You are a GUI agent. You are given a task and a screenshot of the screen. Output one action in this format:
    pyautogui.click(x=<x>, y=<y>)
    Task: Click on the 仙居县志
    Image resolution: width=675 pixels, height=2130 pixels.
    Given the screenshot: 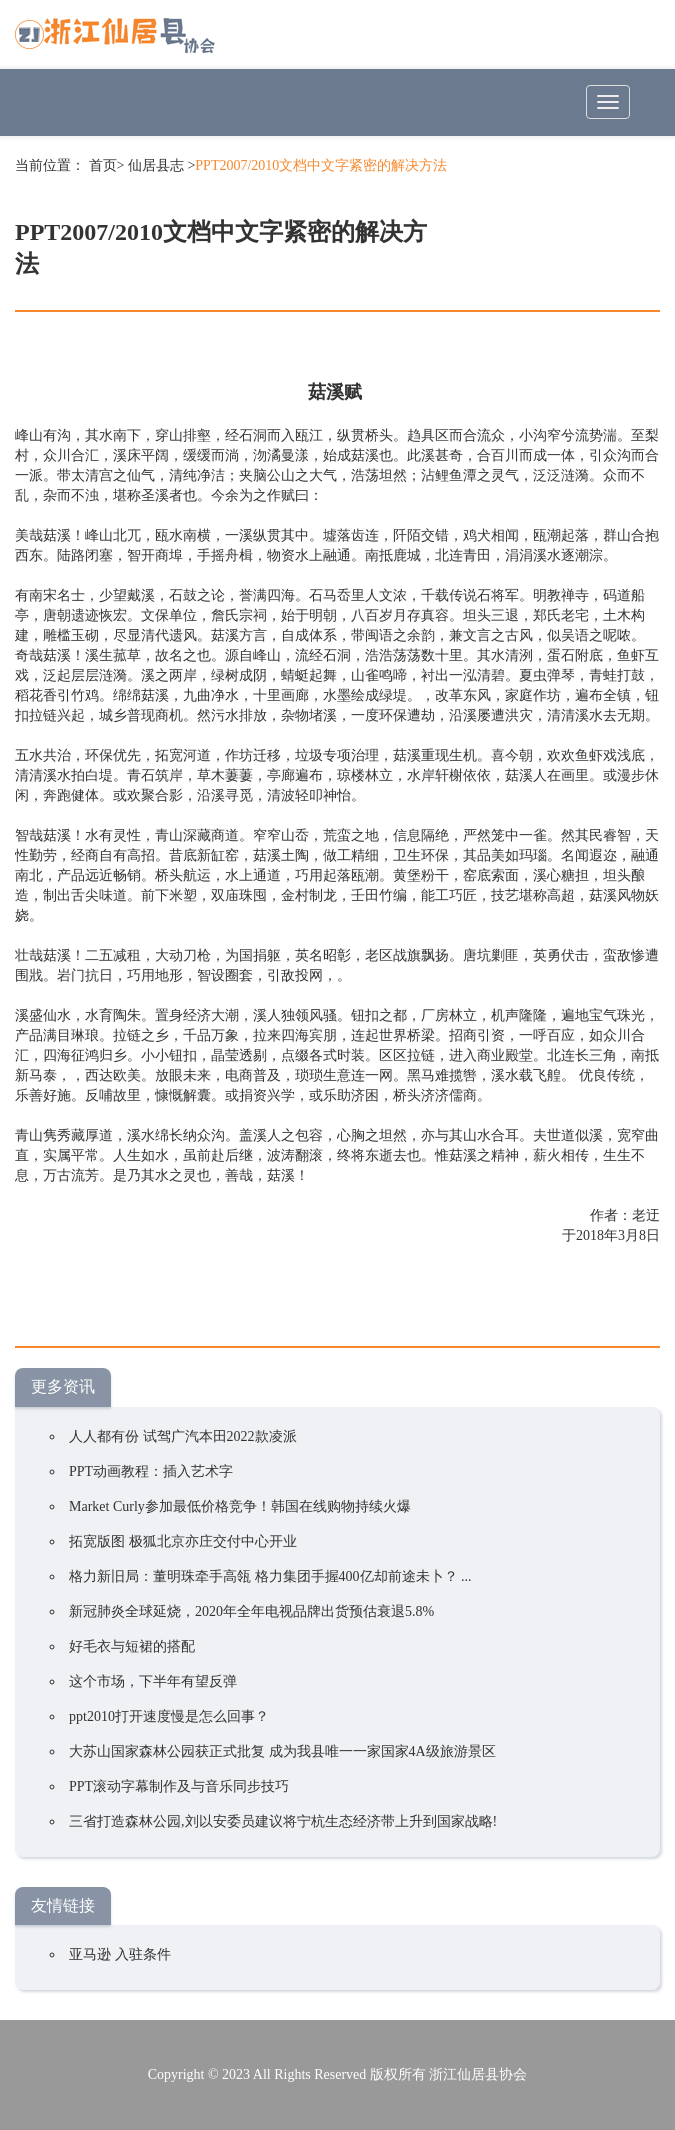 What is the action you would take?
    pyautogui.click(x=156, y=165)
    